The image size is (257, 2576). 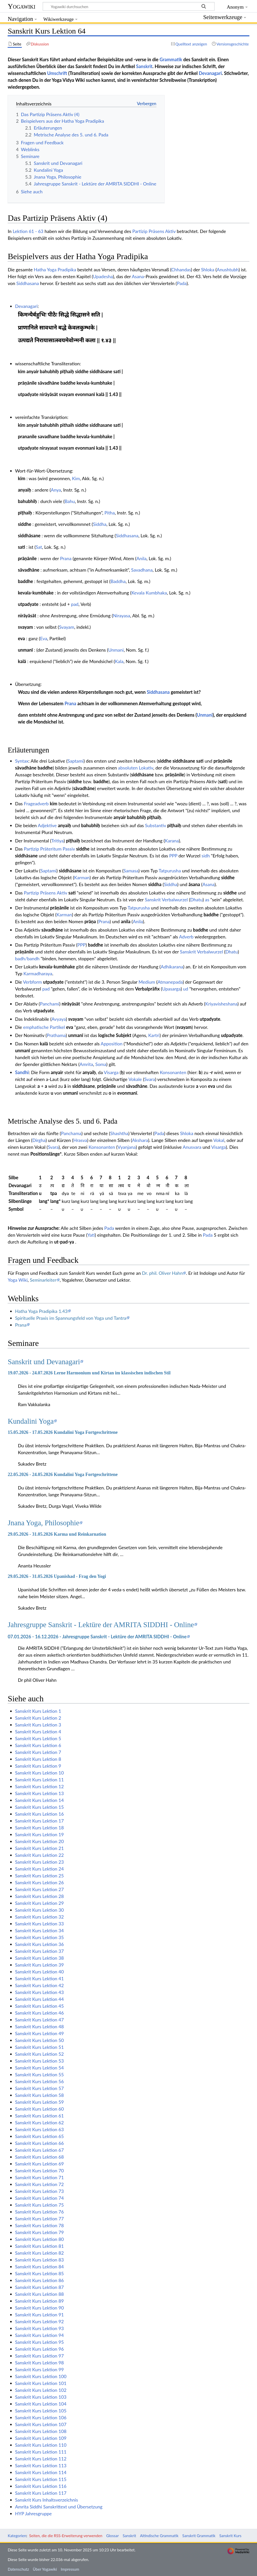 What do you see at coordinates (43, 1280) in the screenshot?
I see `Seminarleiter` at bounding box center [43, 1280].